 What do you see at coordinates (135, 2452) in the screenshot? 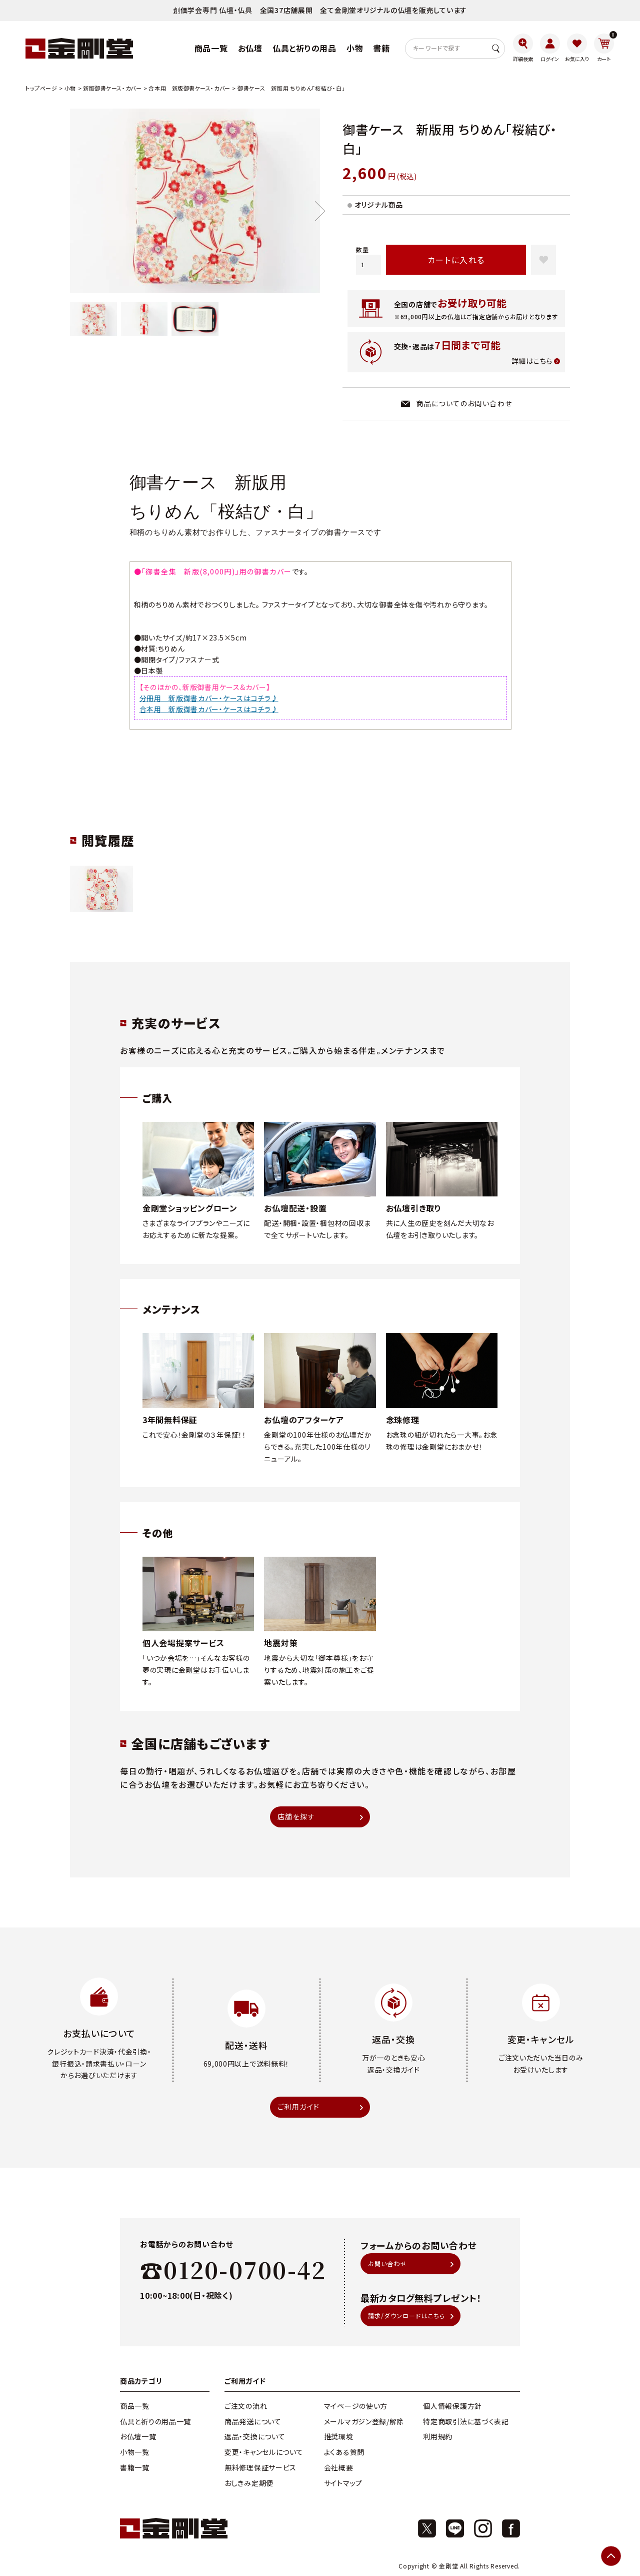
I see `小物一覧` at bounding box center [135, 2452].